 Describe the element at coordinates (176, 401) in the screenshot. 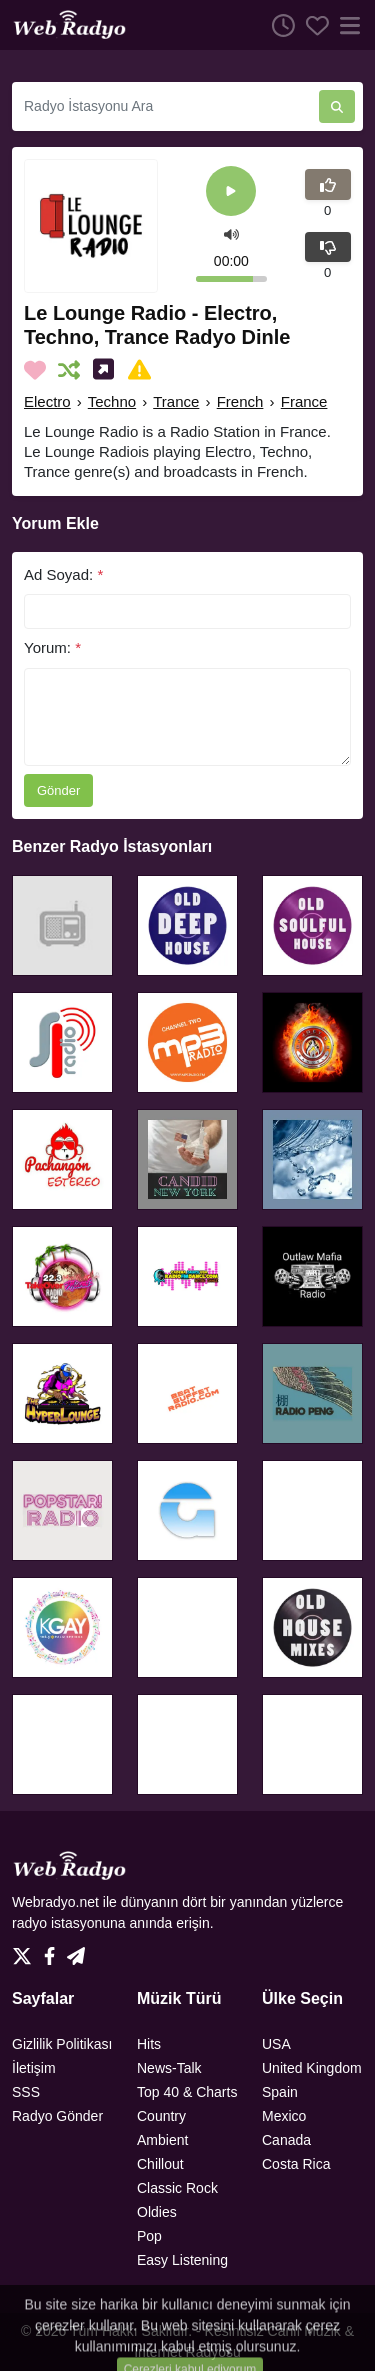

I see `Trance` at that location.